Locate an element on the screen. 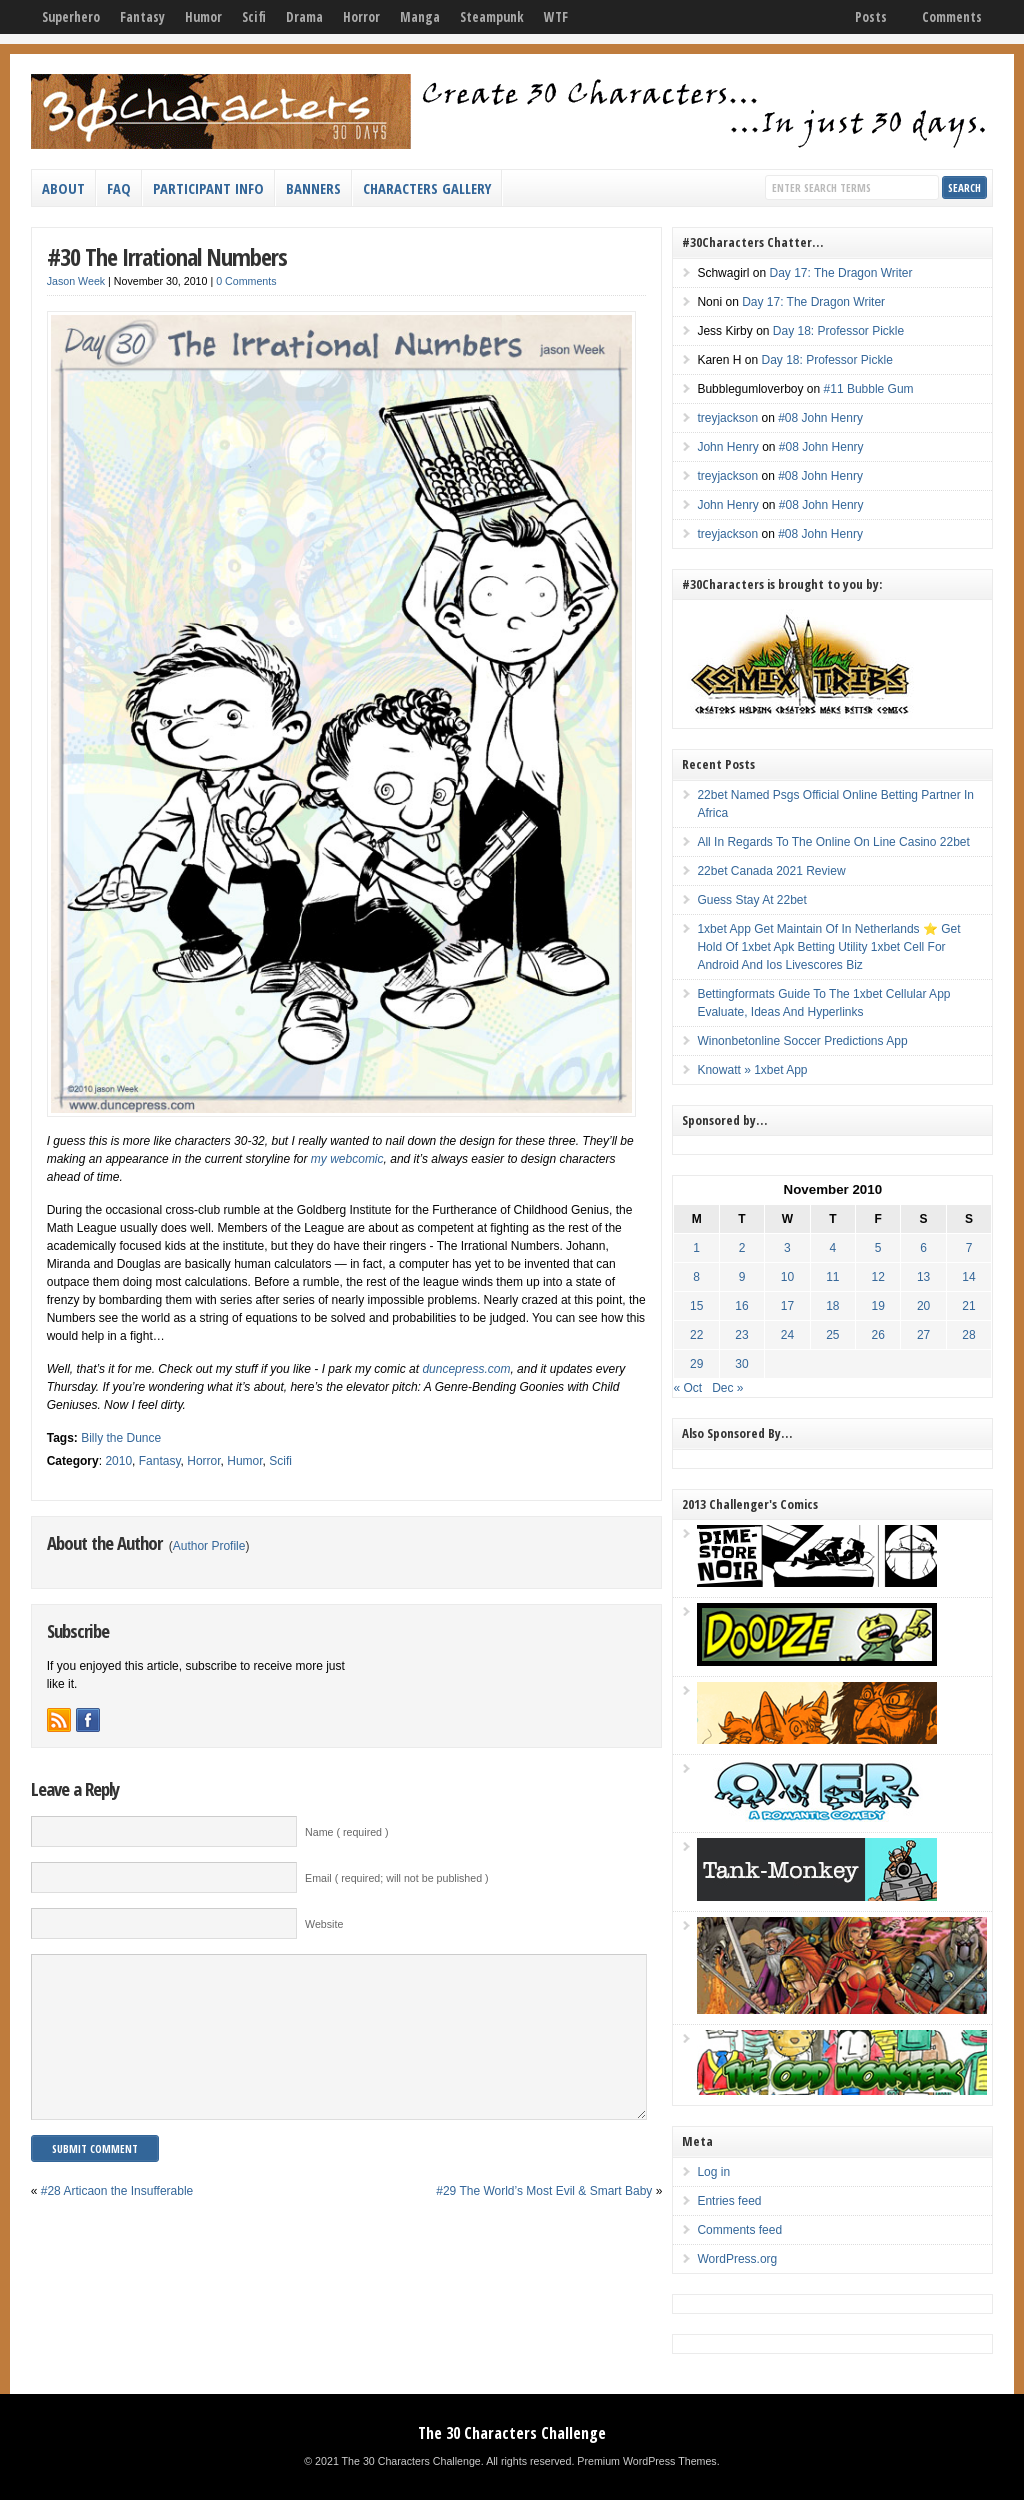 This screenshot has height=2500, width=1024. 14 [Posts published on November 14, 2010] is located at coordinates (968, 1277).